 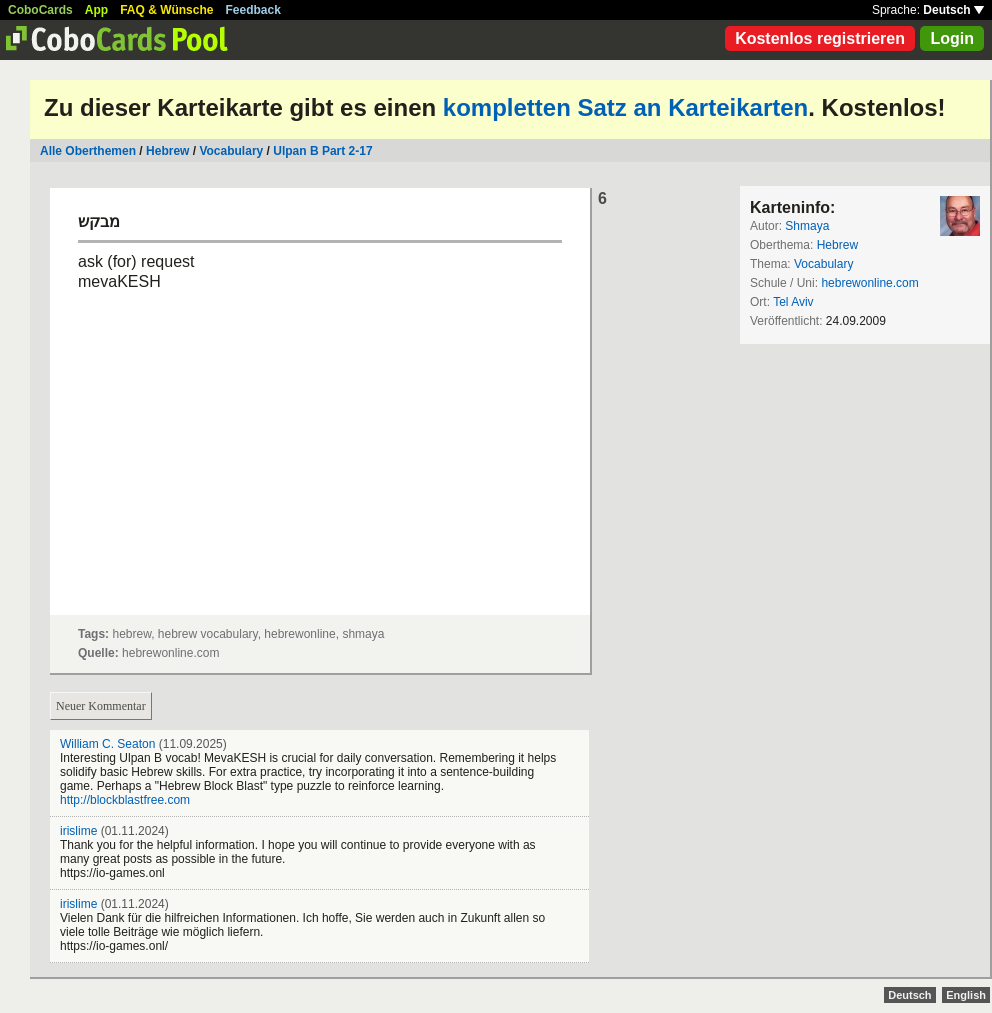 What do you see at coordinates (166, 10) in the screenshot?
I see `FAQ & Wünsche` at bounding box center [166, 10].